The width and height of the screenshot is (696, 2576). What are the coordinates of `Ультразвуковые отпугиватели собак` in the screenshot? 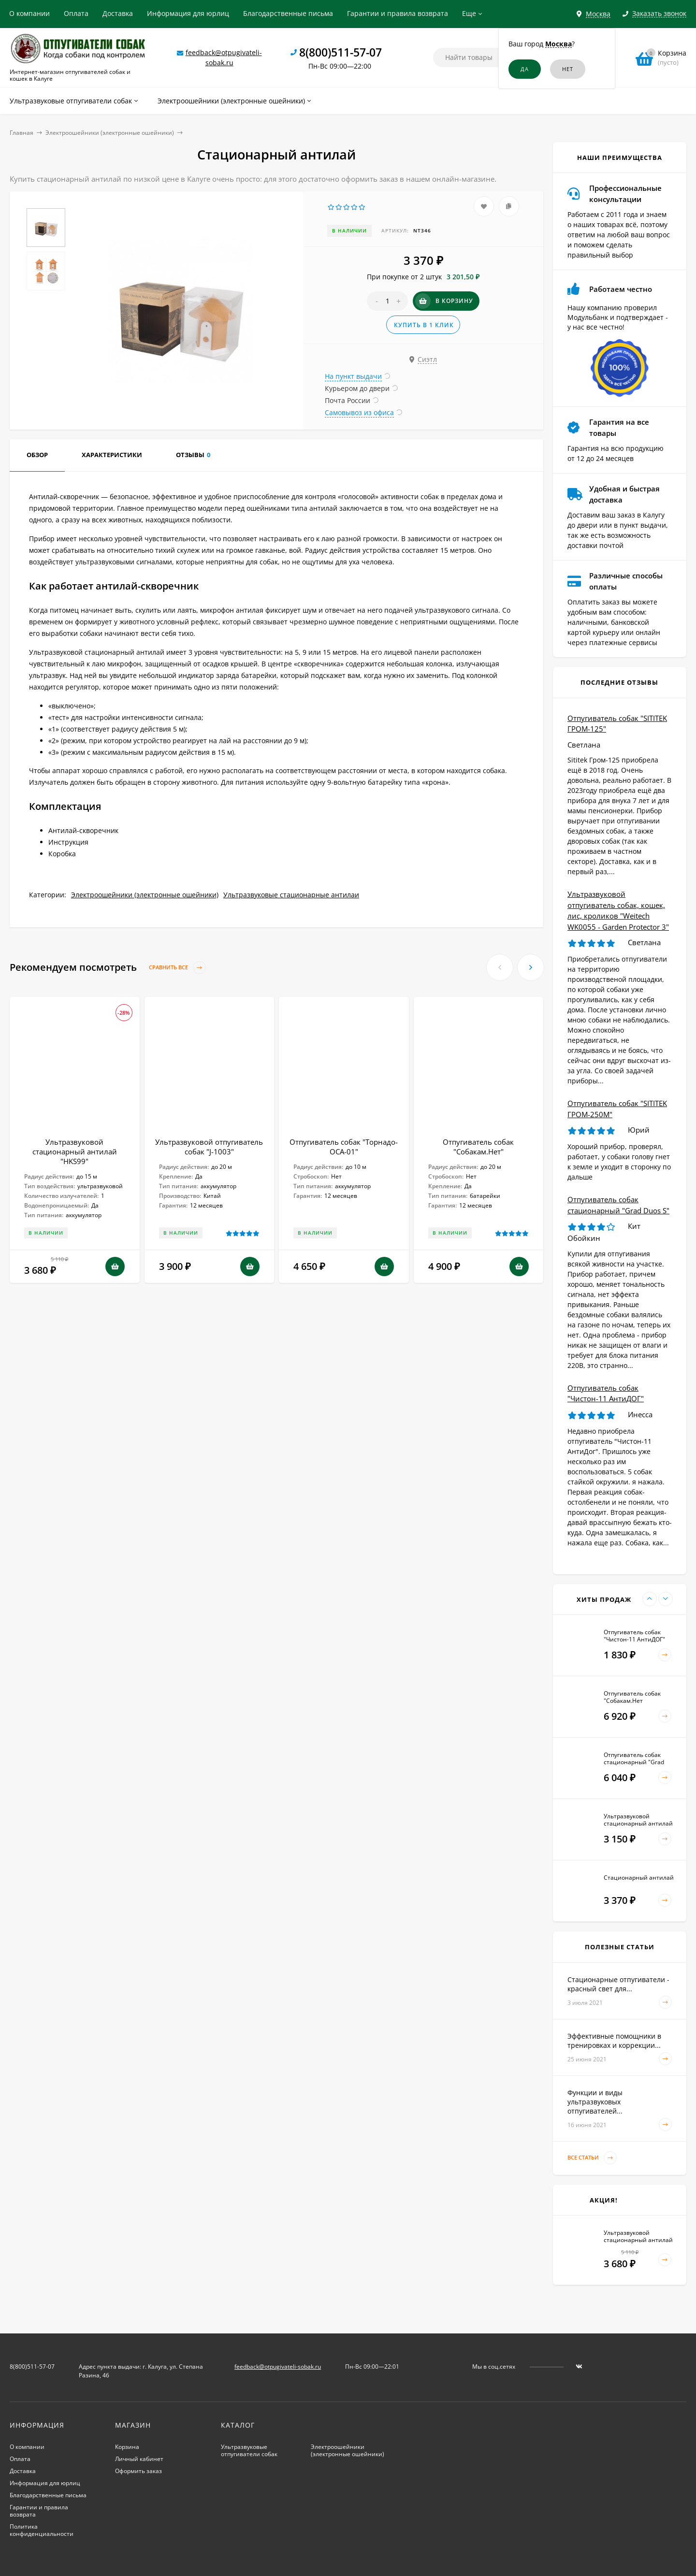 It's located at (249, 2450).